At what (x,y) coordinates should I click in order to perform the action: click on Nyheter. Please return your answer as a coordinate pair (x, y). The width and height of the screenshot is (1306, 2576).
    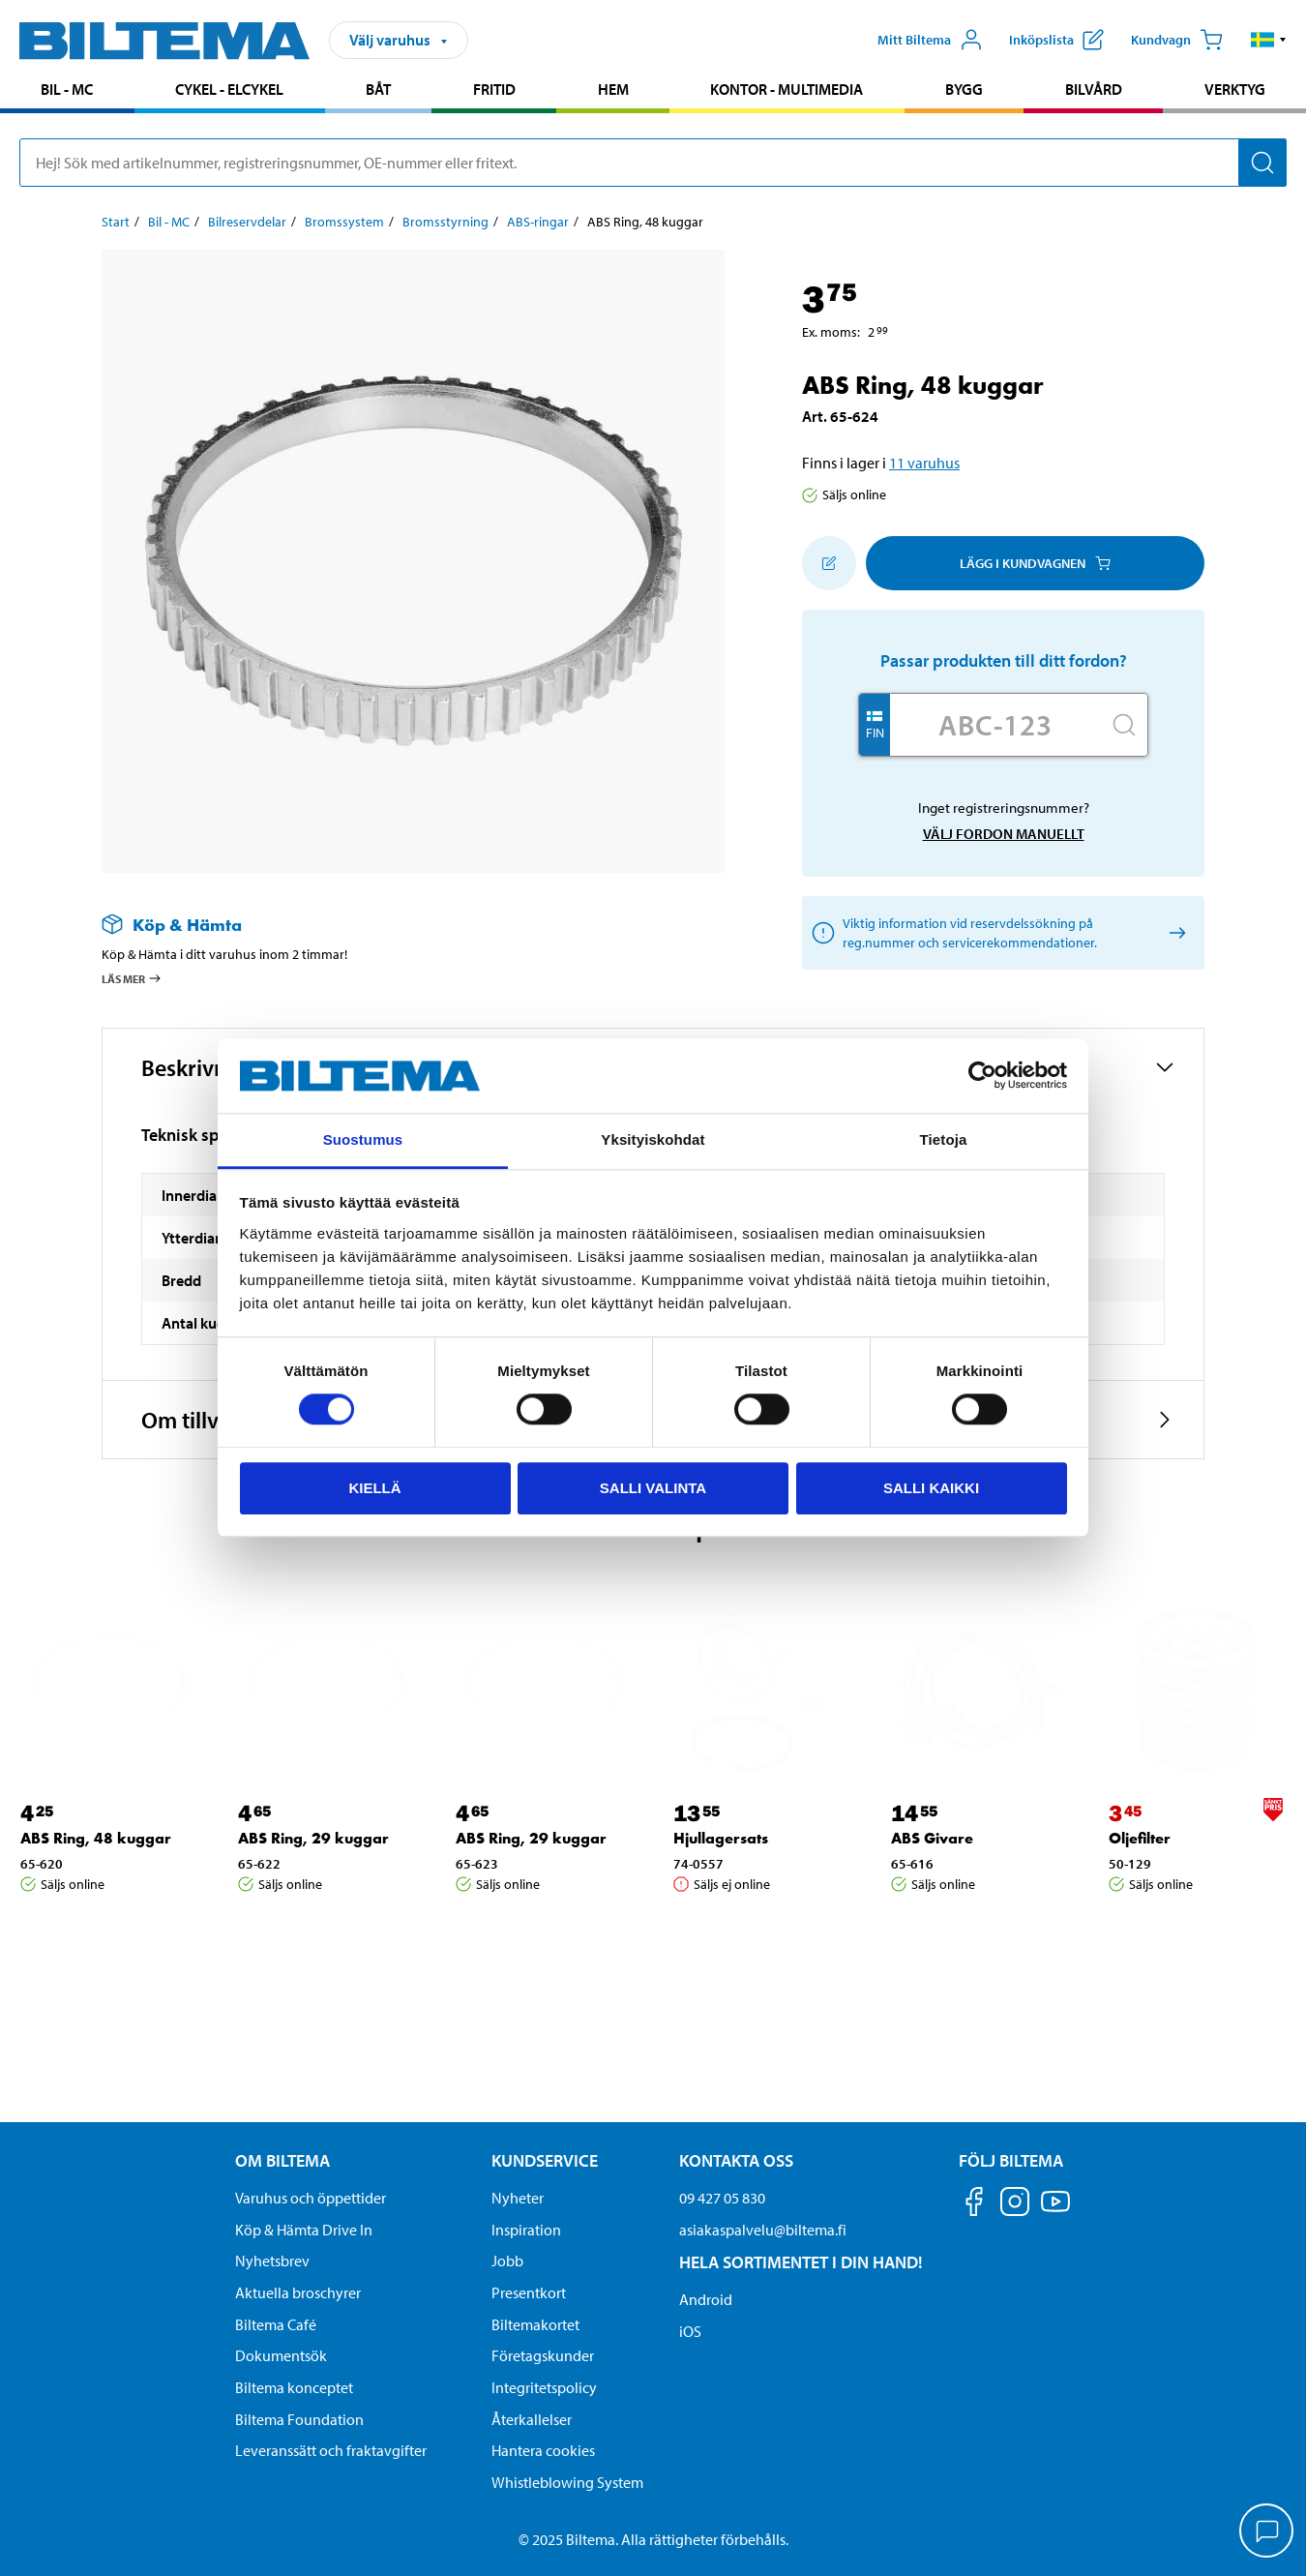
    Looking at the image, I should click on (517, 2197).